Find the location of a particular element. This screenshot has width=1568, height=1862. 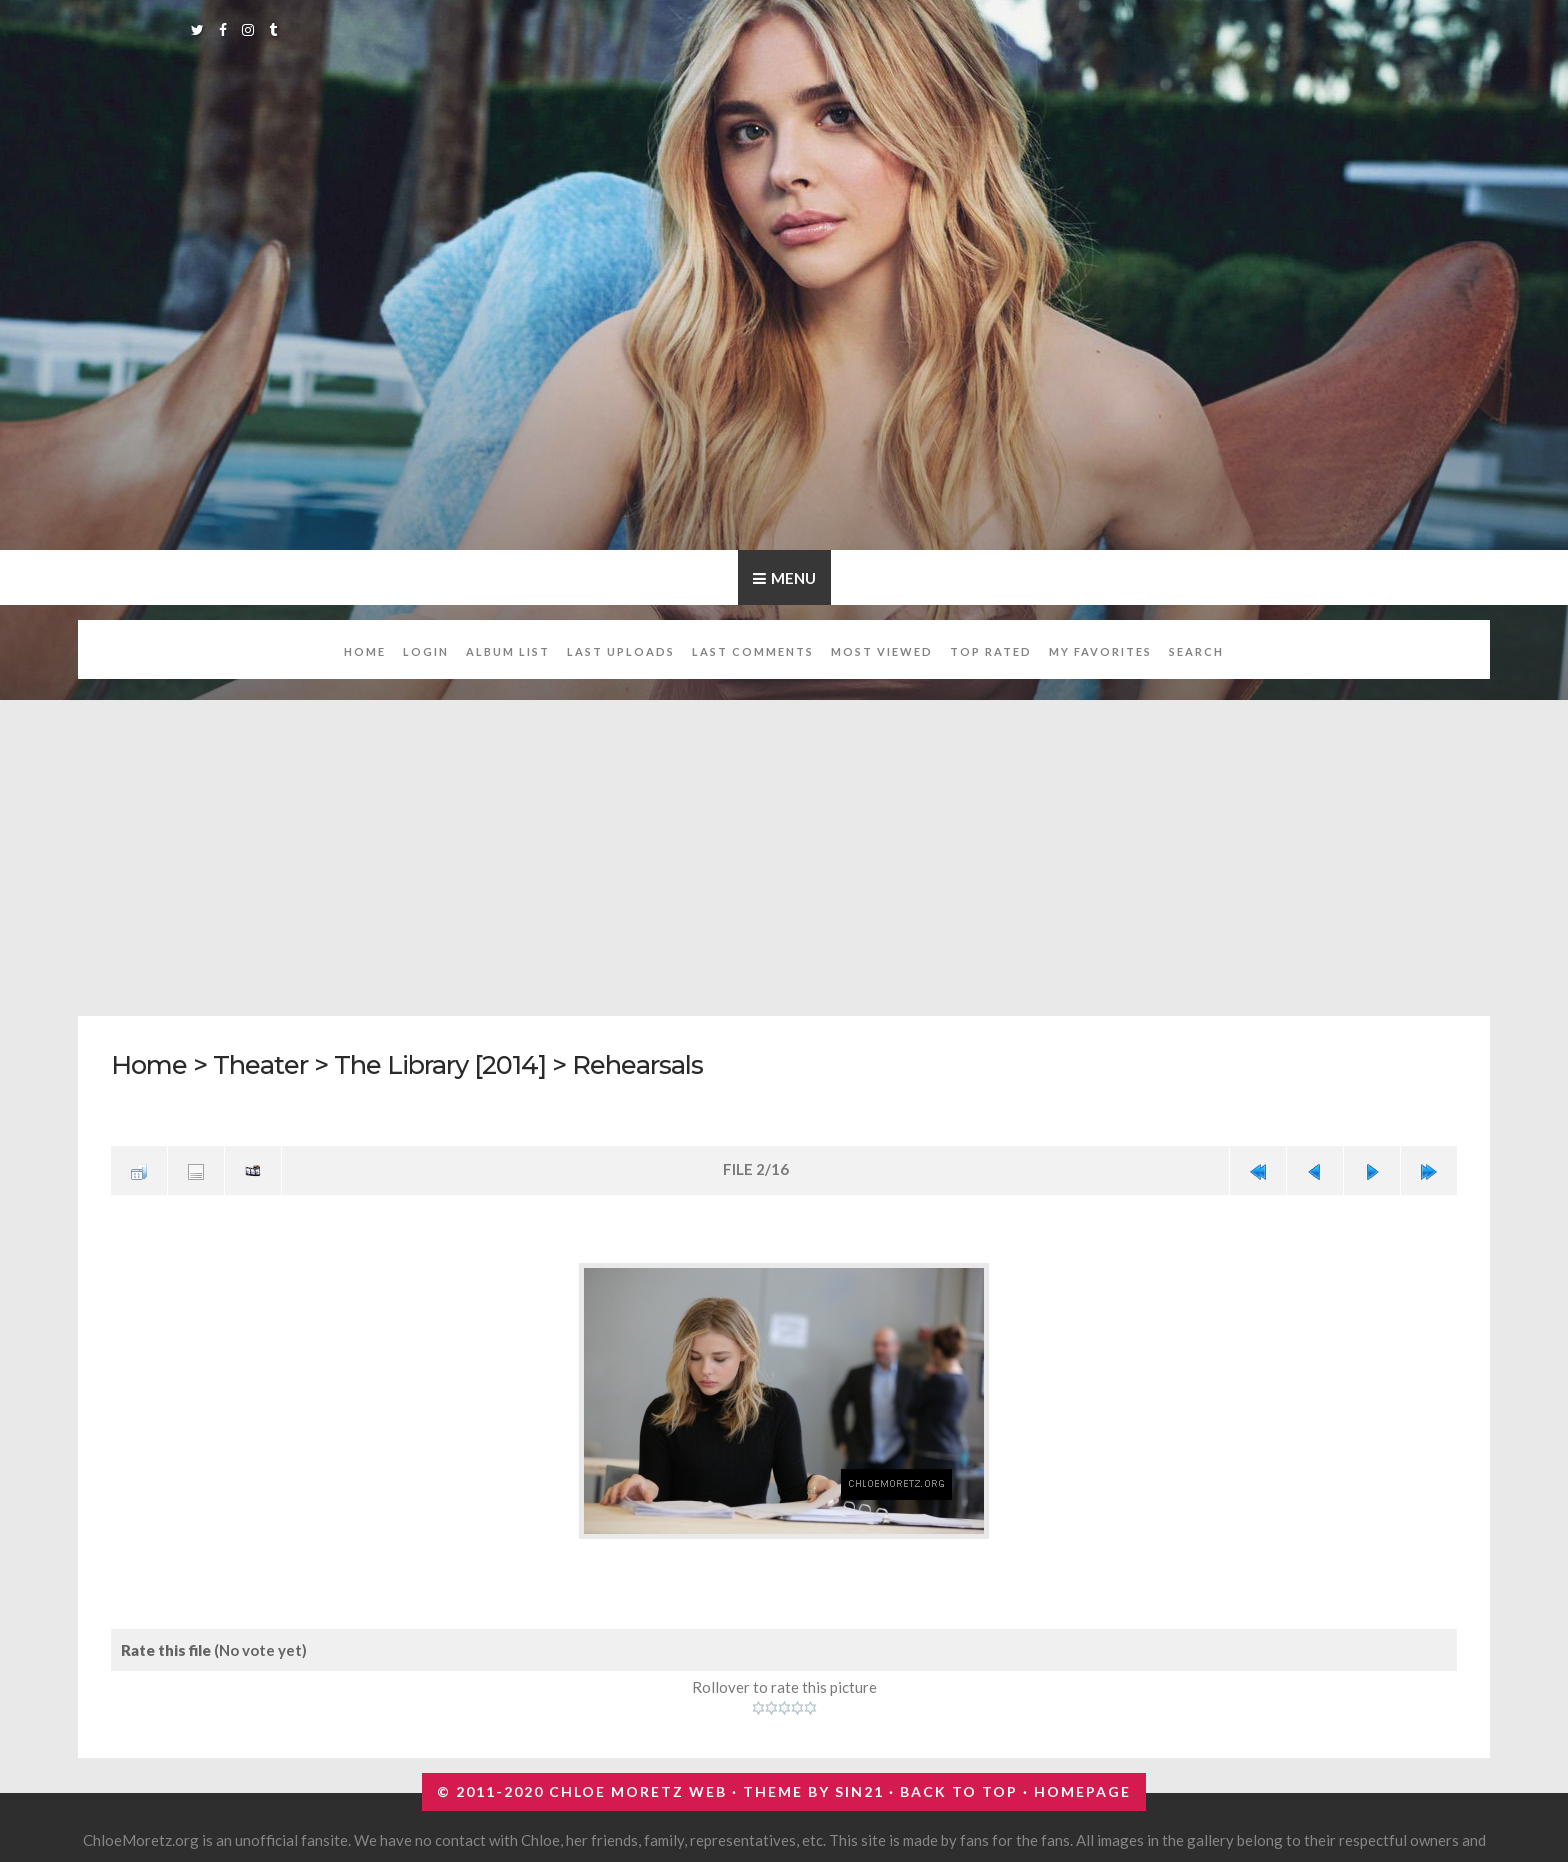

The Library [2014] is located at coordinates (440, 1064).